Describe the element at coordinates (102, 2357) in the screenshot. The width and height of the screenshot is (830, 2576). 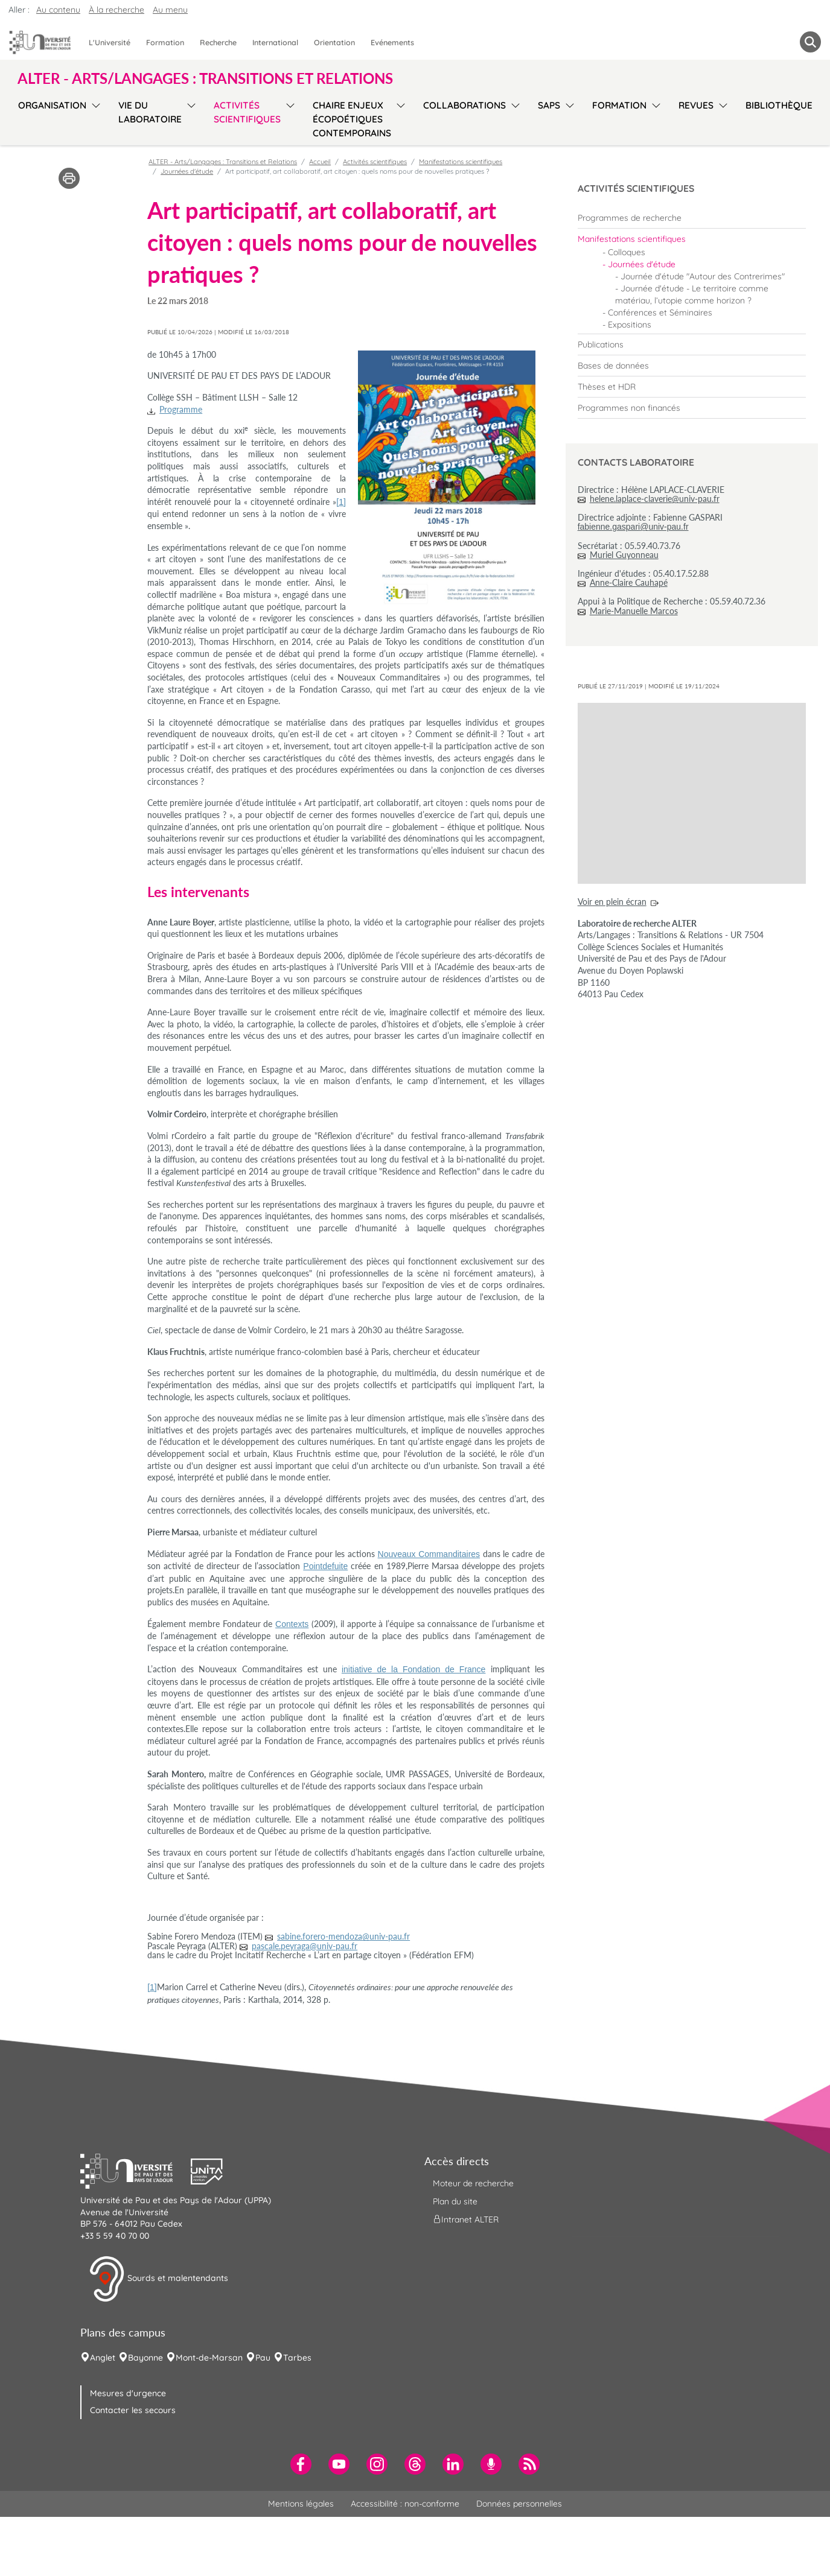
I see `Anglet [menuitem]` at that location.